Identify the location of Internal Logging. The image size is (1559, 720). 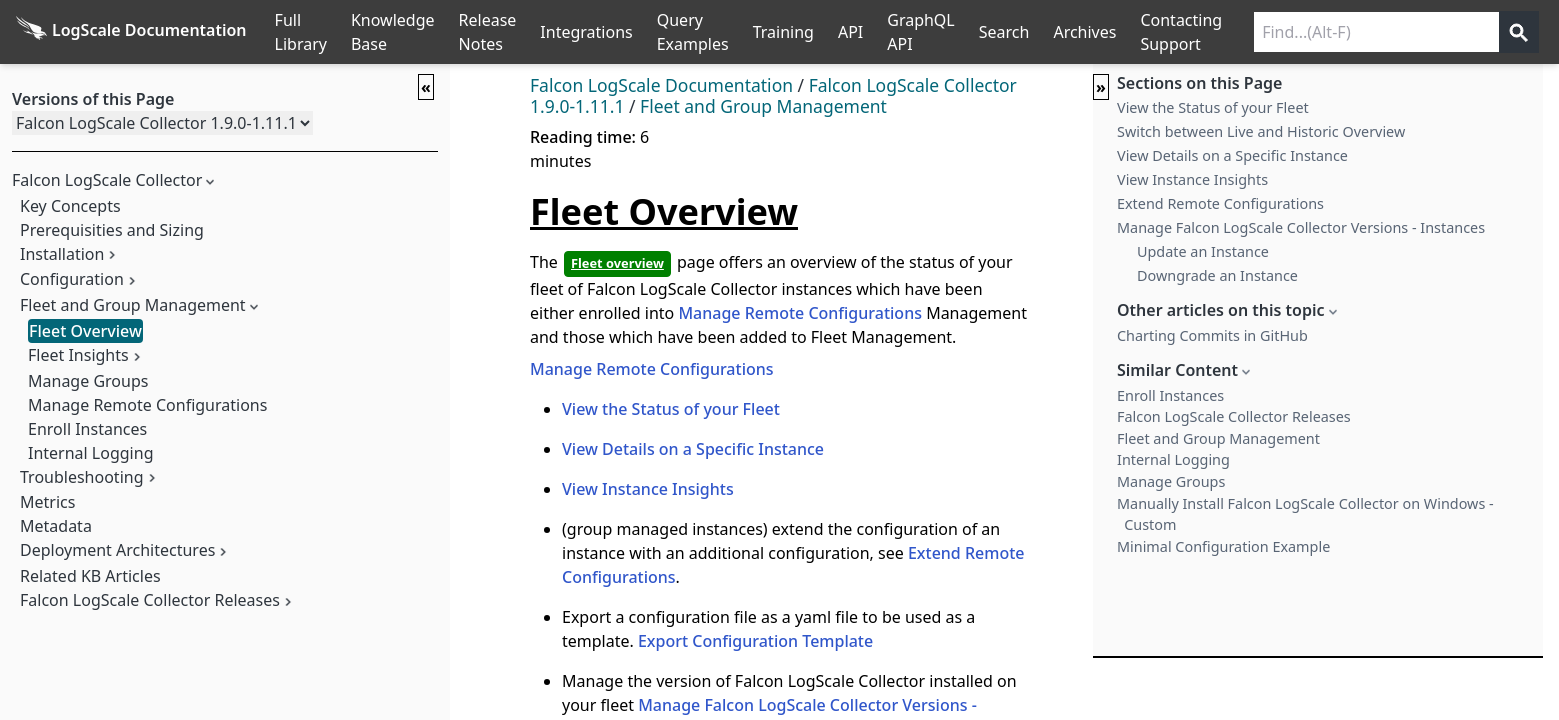
(90, 453).